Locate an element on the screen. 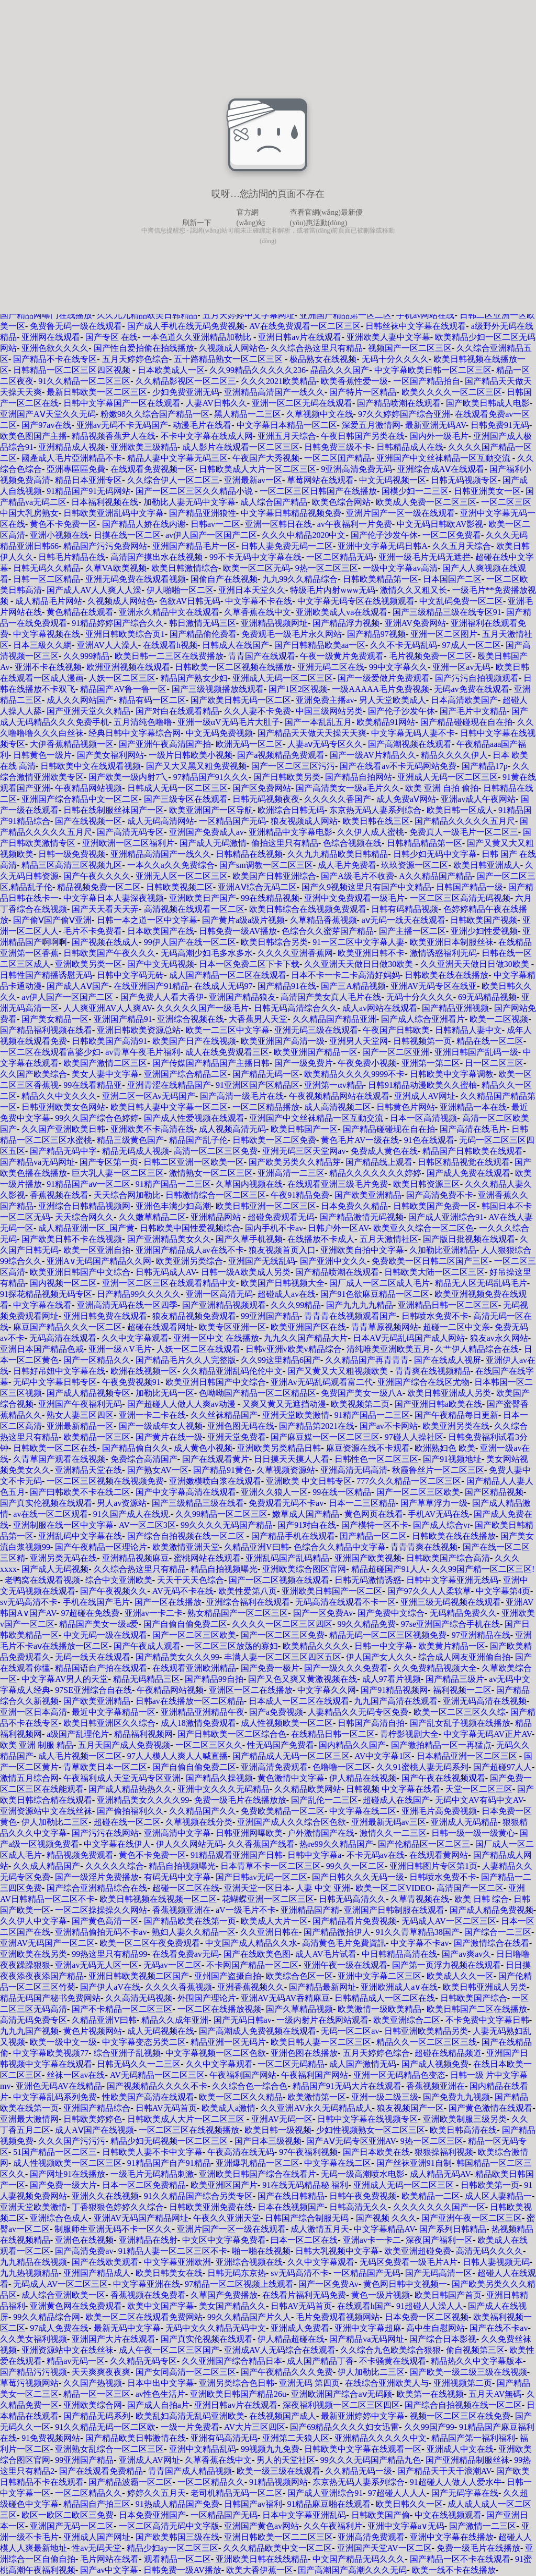 Image resolution: width=536 pixels, height=2576 pixels. 日韩毛片精品在线 is located at coordinates (71, 557).